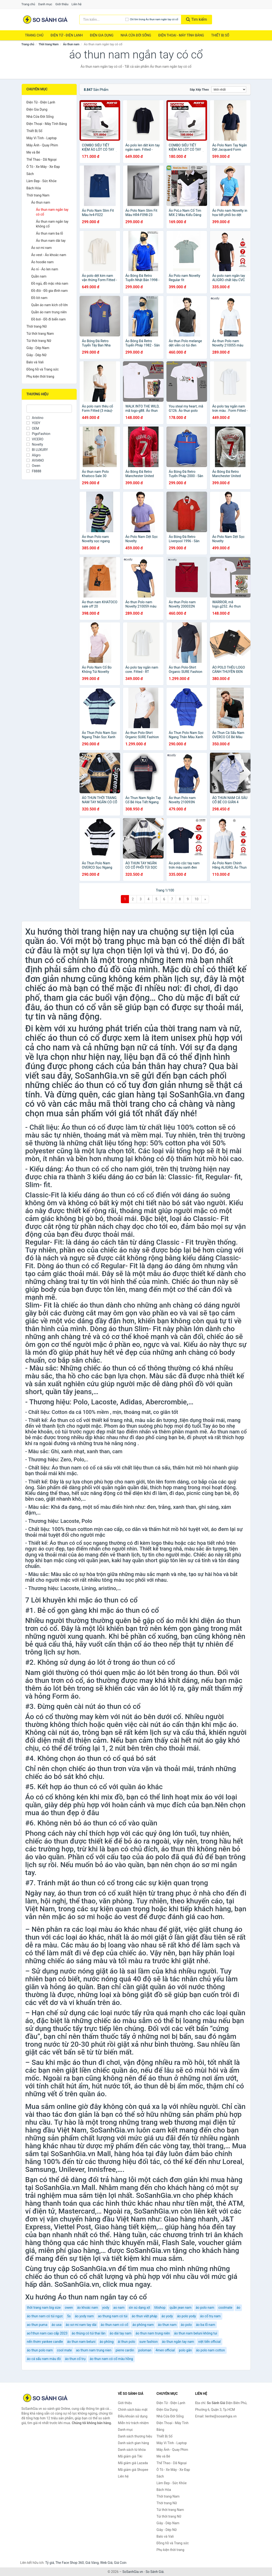 Image resolution: width=272 pixels, height=2576 pixels. What do you see at coordinates (106, 2563) in the screenshot?
I see `Web Giá` at bounding box center [106, 2563].